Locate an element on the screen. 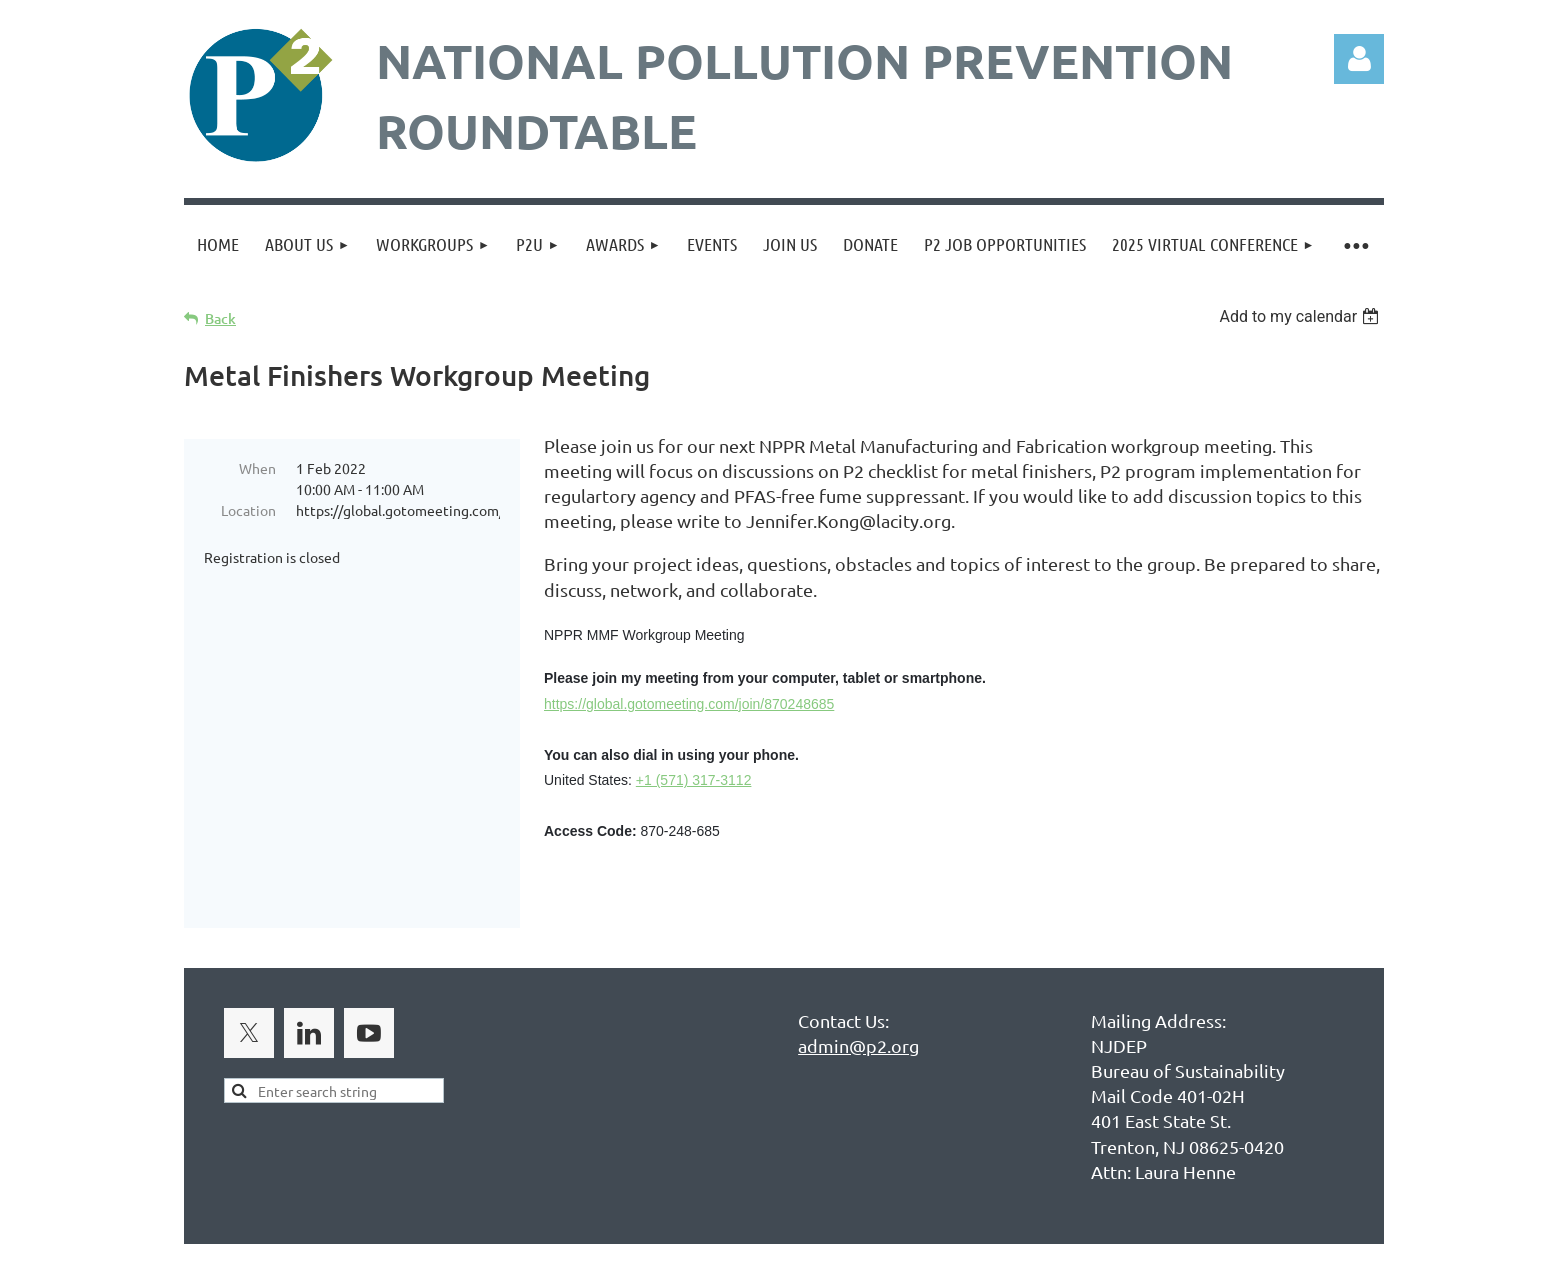 This screenshot has width=1568, height=1264. Location is located at coordinates (248, 510).